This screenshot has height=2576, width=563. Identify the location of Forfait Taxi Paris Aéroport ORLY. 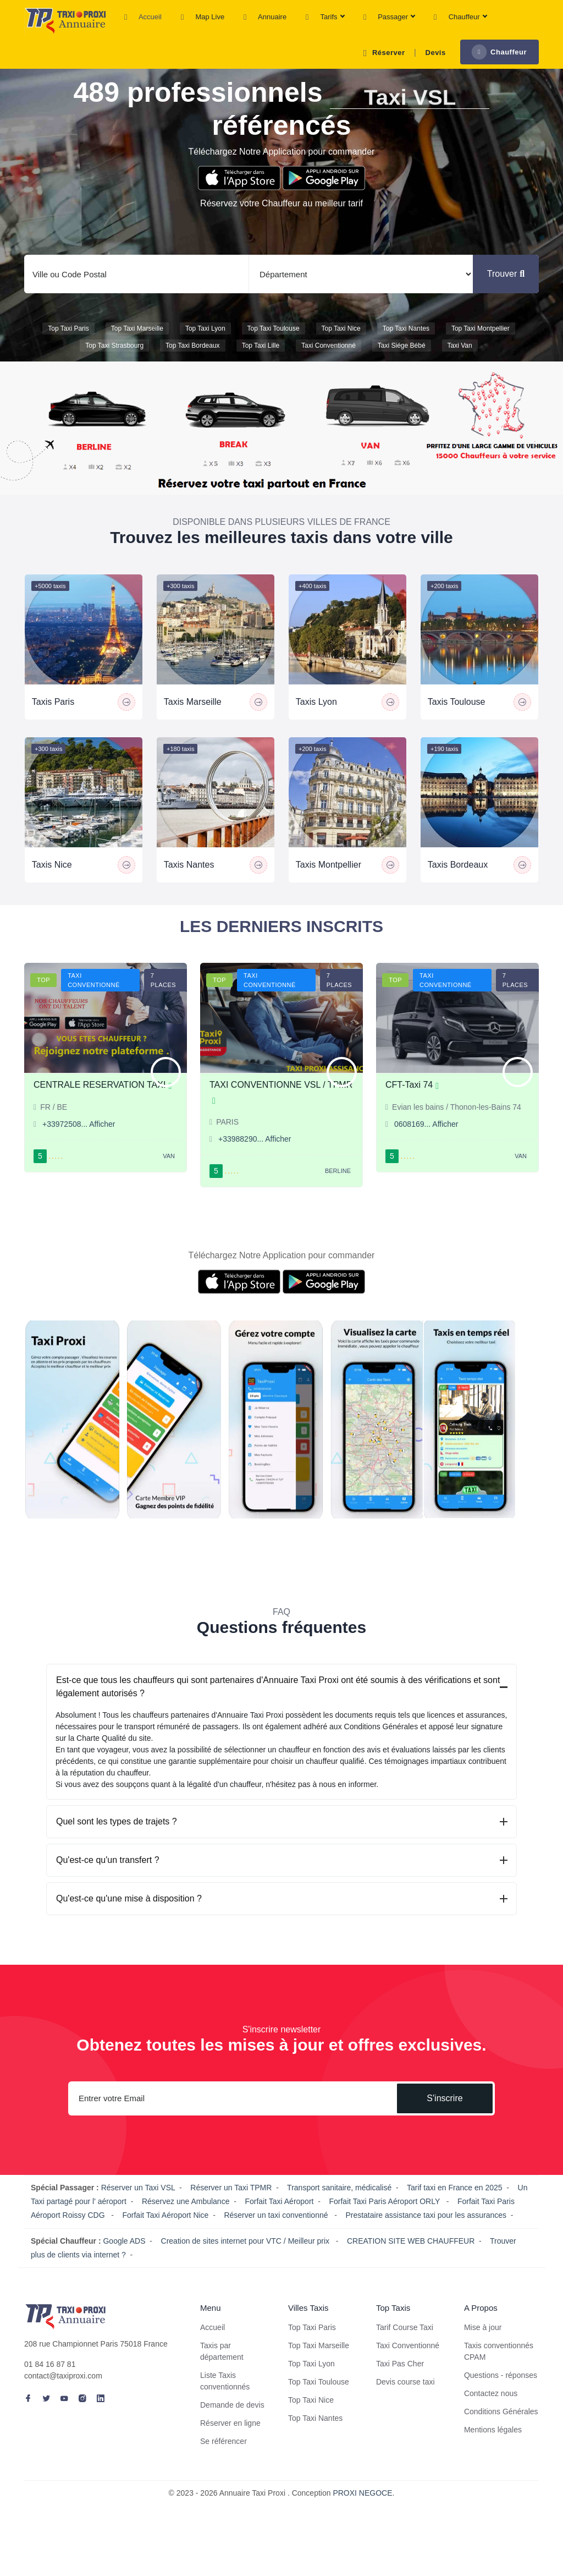
(385, 2227).